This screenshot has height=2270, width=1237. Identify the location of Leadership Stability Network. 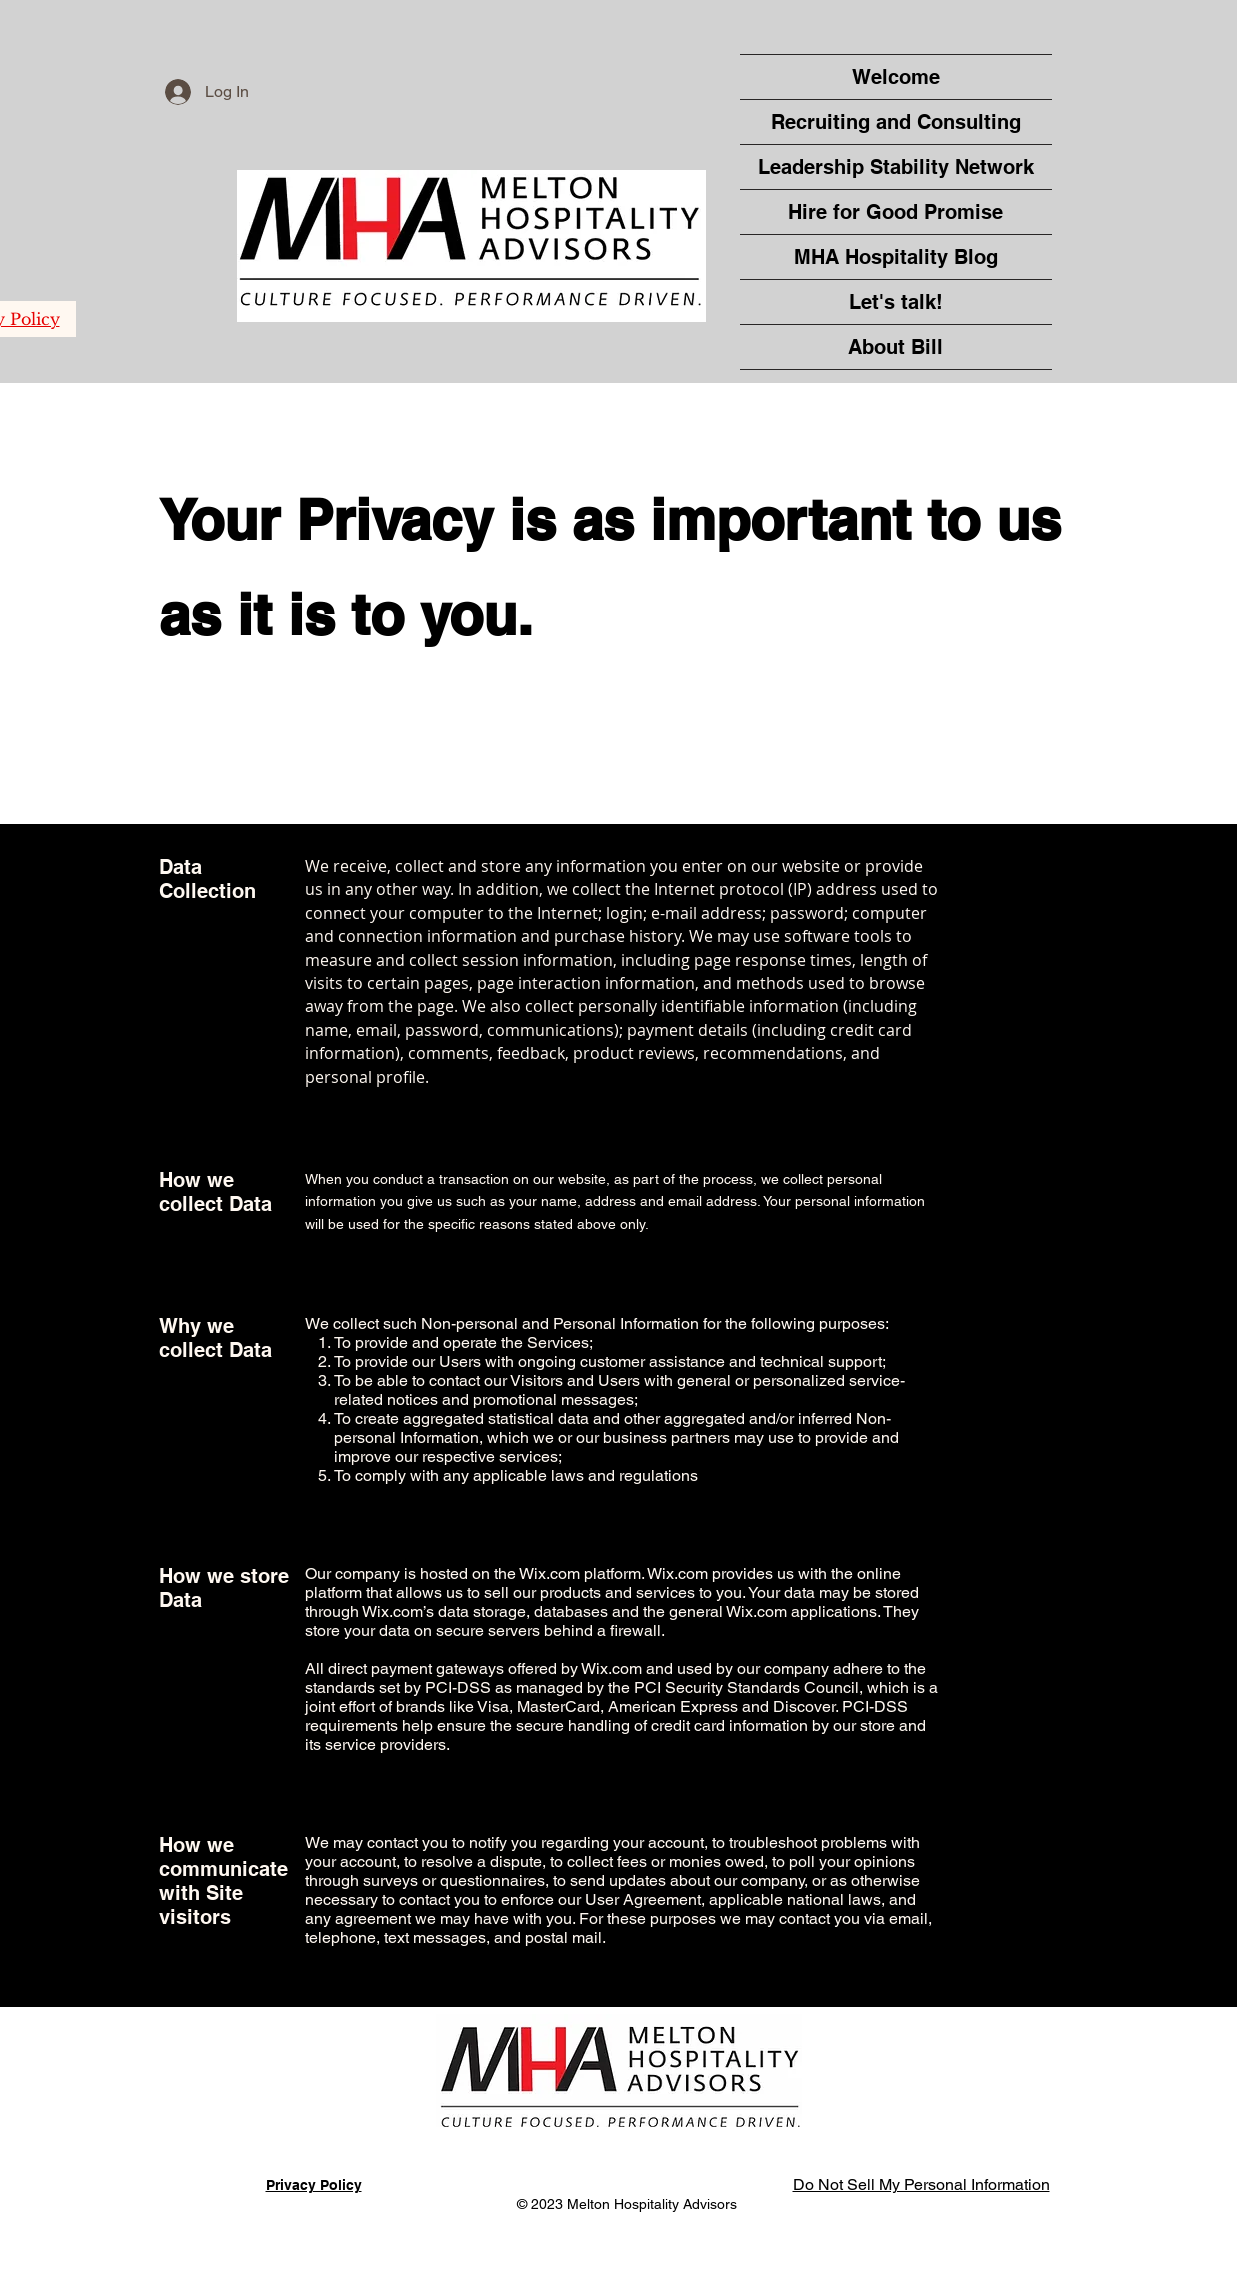
(896, 167).